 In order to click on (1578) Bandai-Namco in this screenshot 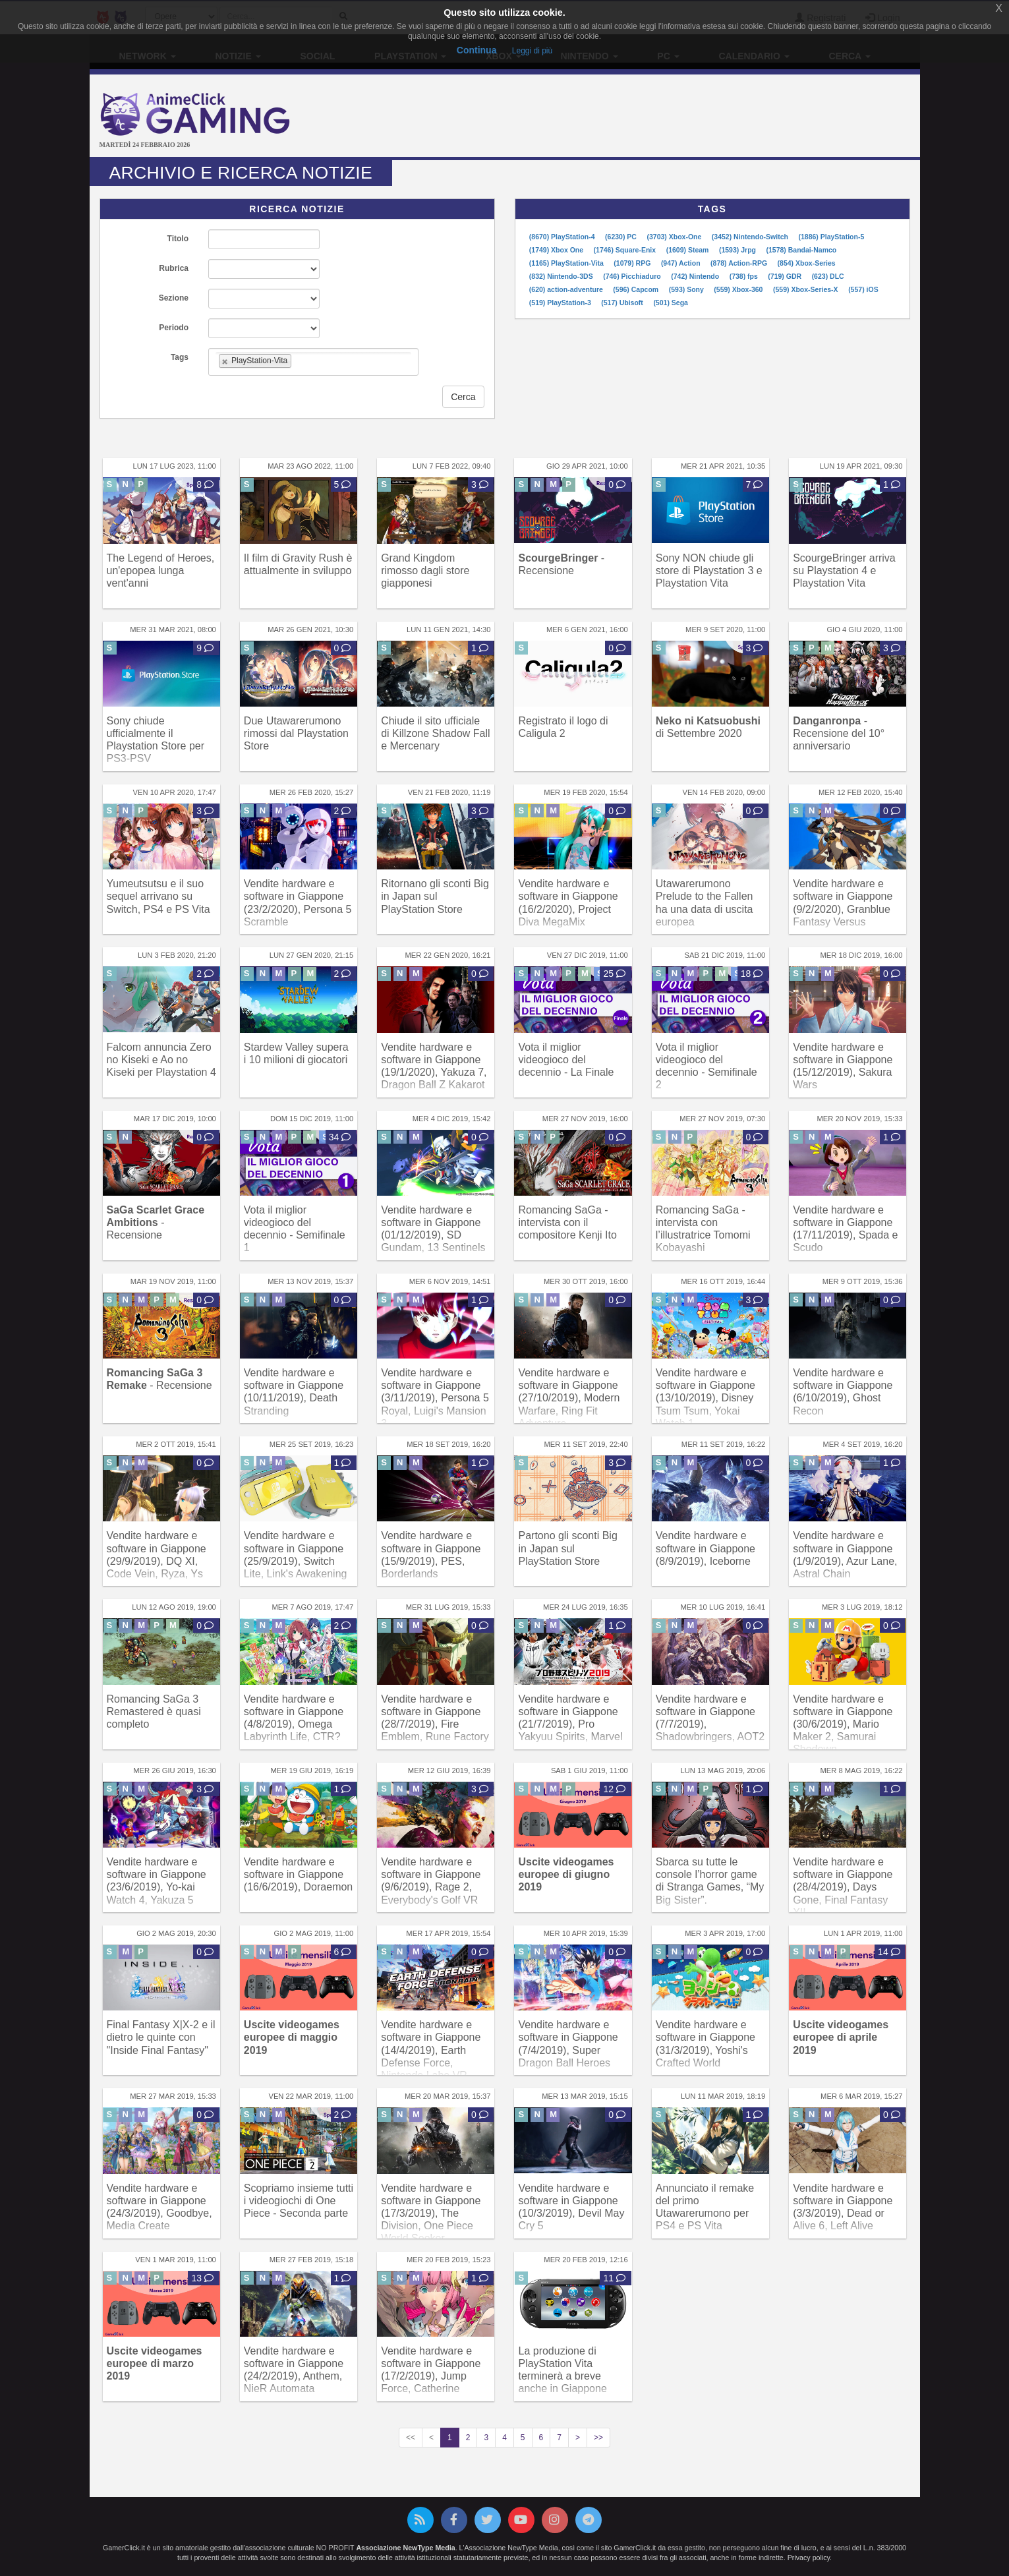, I will do `click(801, 250)`.